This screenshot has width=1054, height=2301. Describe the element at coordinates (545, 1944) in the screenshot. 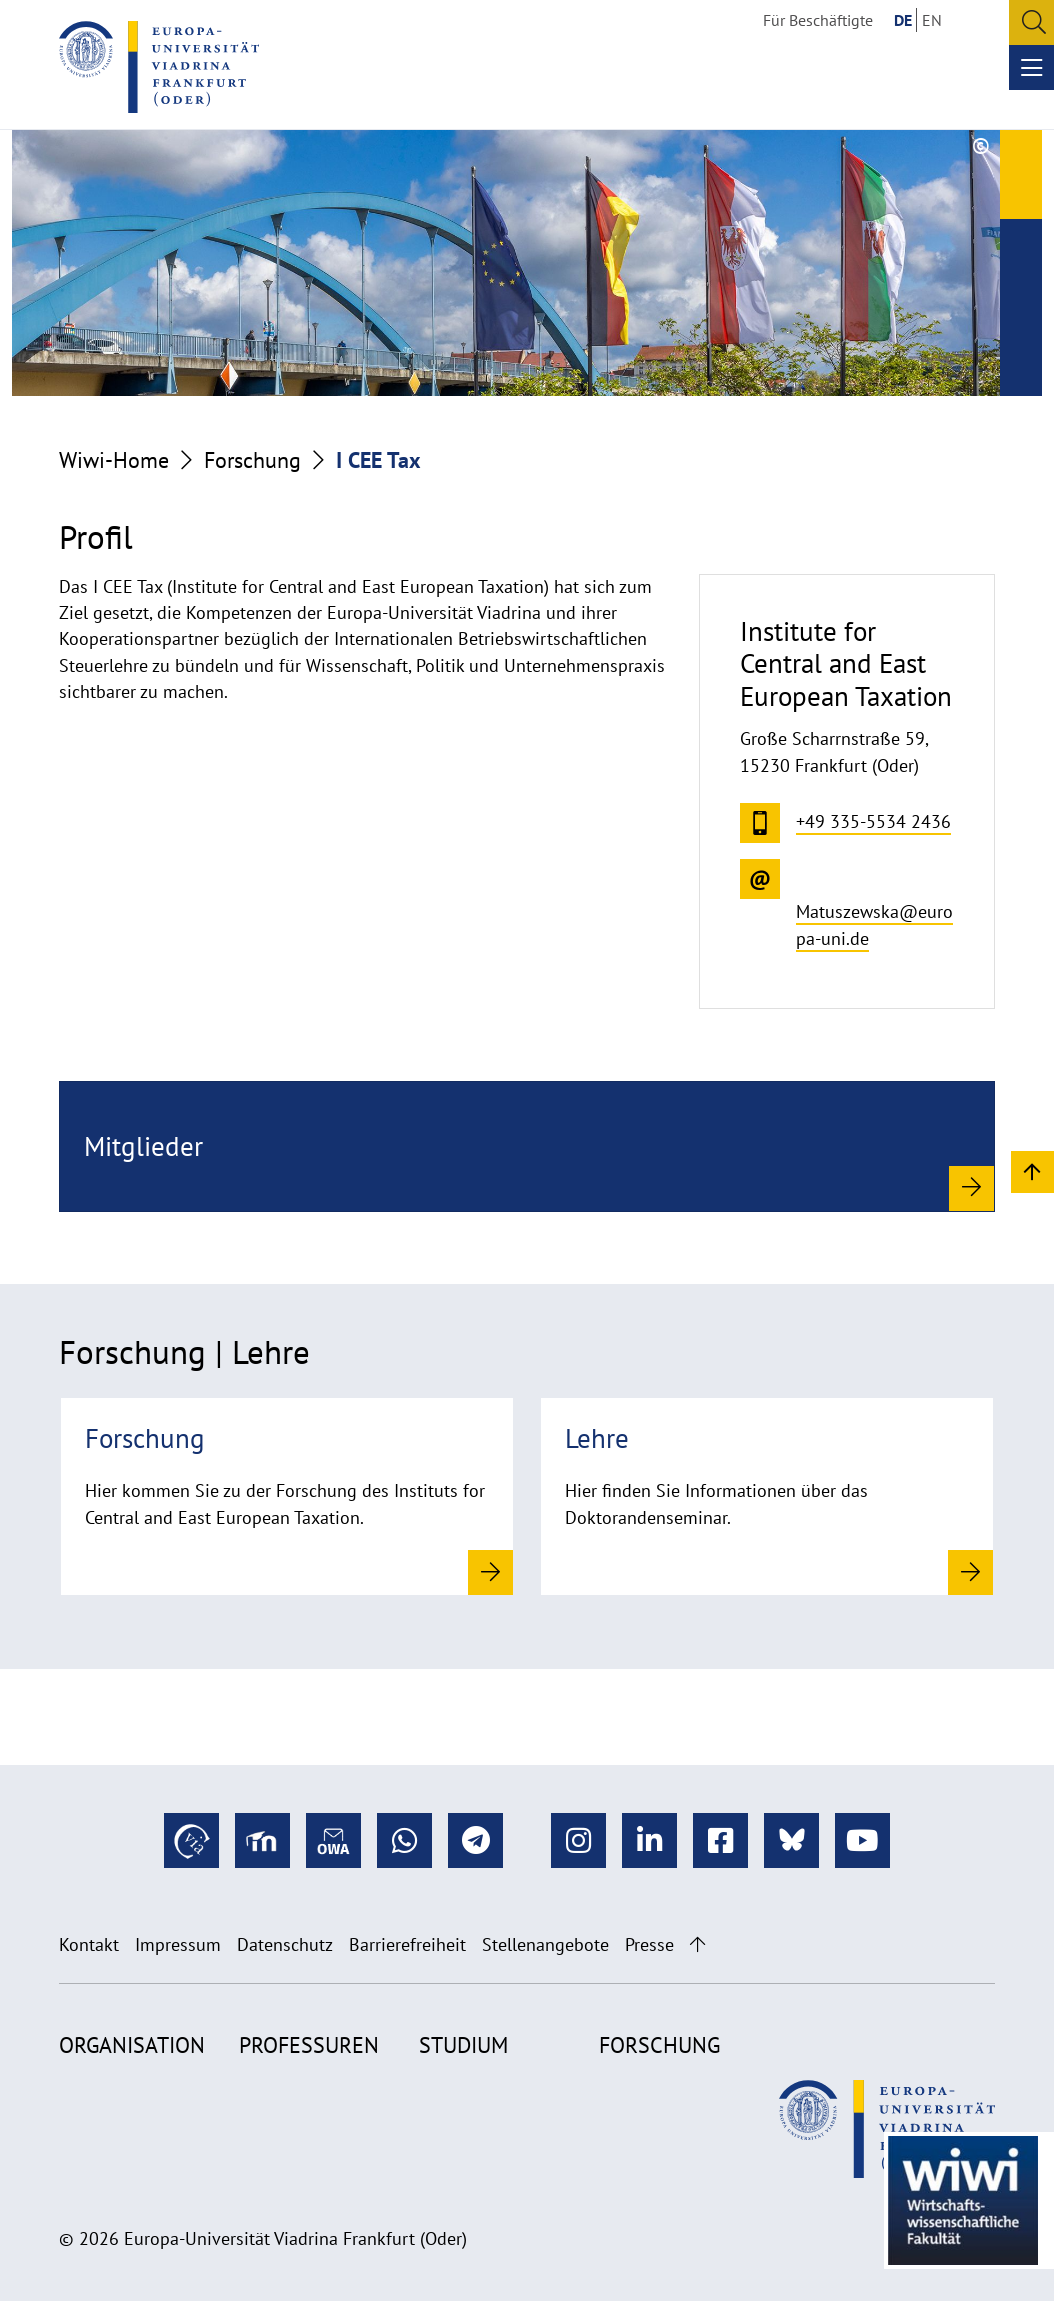

I see `Stellenangebote` at that location.